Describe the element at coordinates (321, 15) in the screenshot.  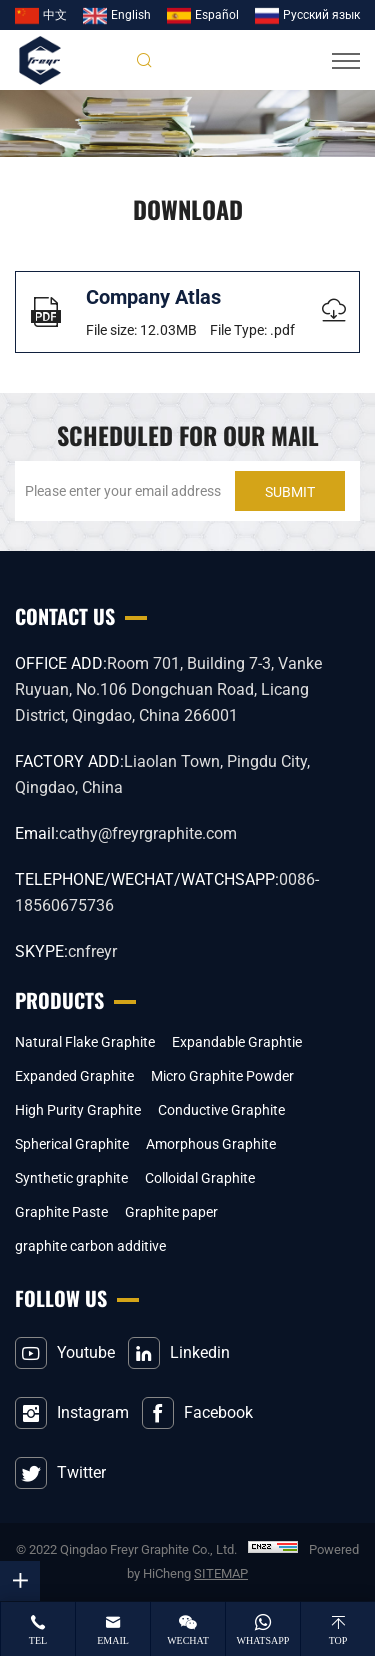
I see `Pусский язык` at that location.